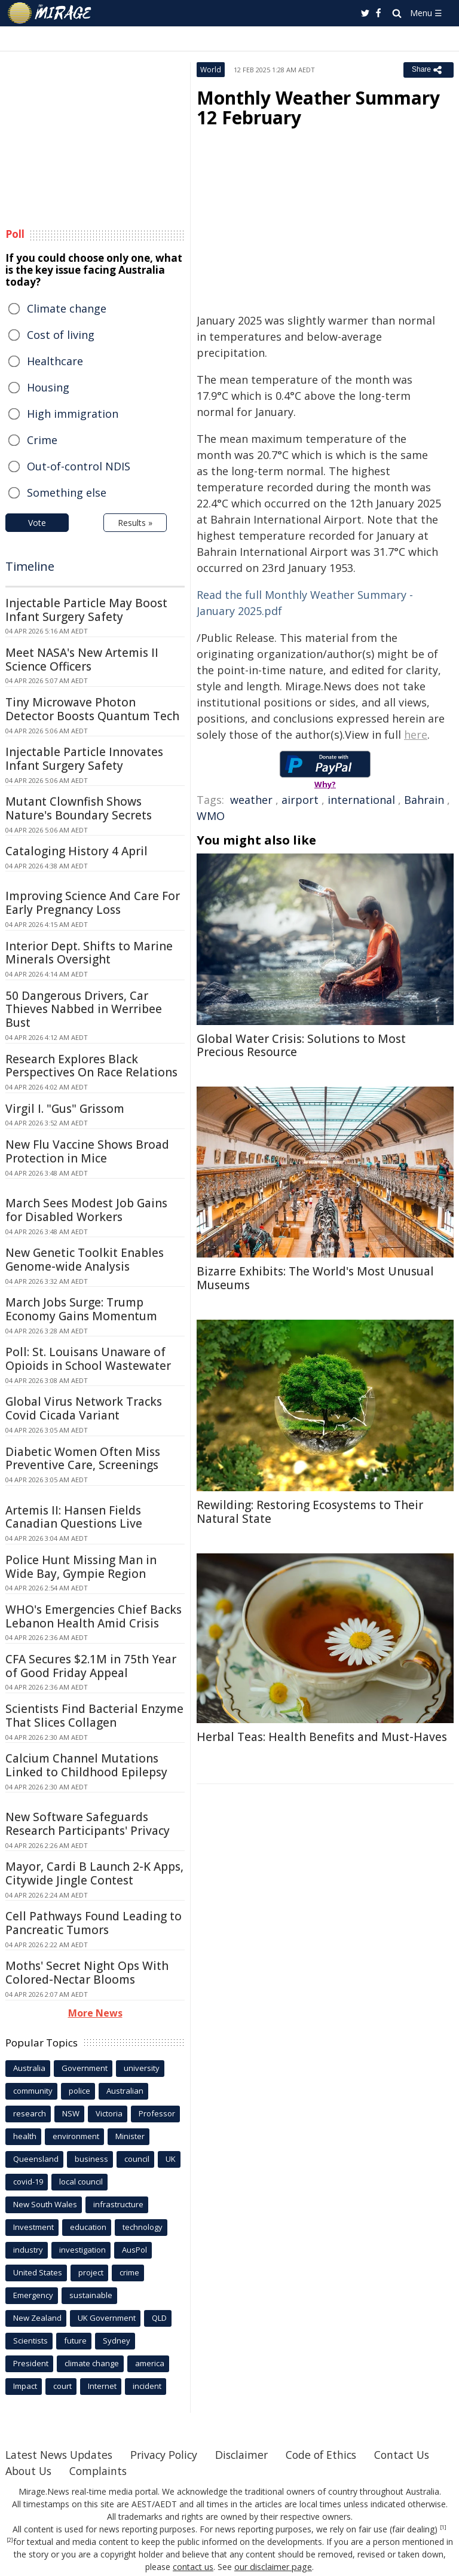 Image resolution: width=459 pixels, height=2576 pixels. What do you see at coordinates (83, 1009) in the screenshot?
I see `50 Dangerous Drivers, Car Thieves Nabbed in Werribee Bust` at bounding box center [83, 1009].